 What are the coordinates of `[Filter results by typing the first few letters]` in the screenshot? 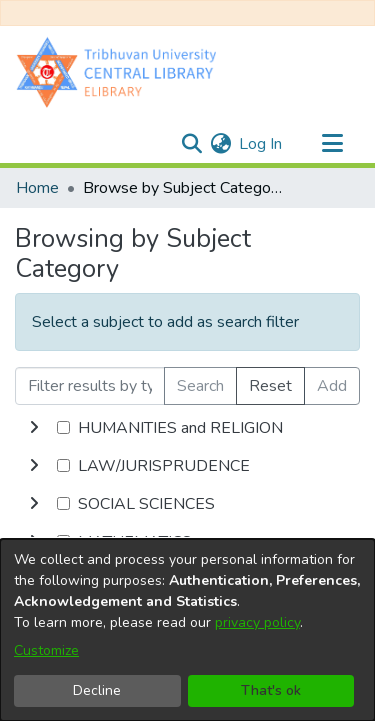 It's located at (90, 386).